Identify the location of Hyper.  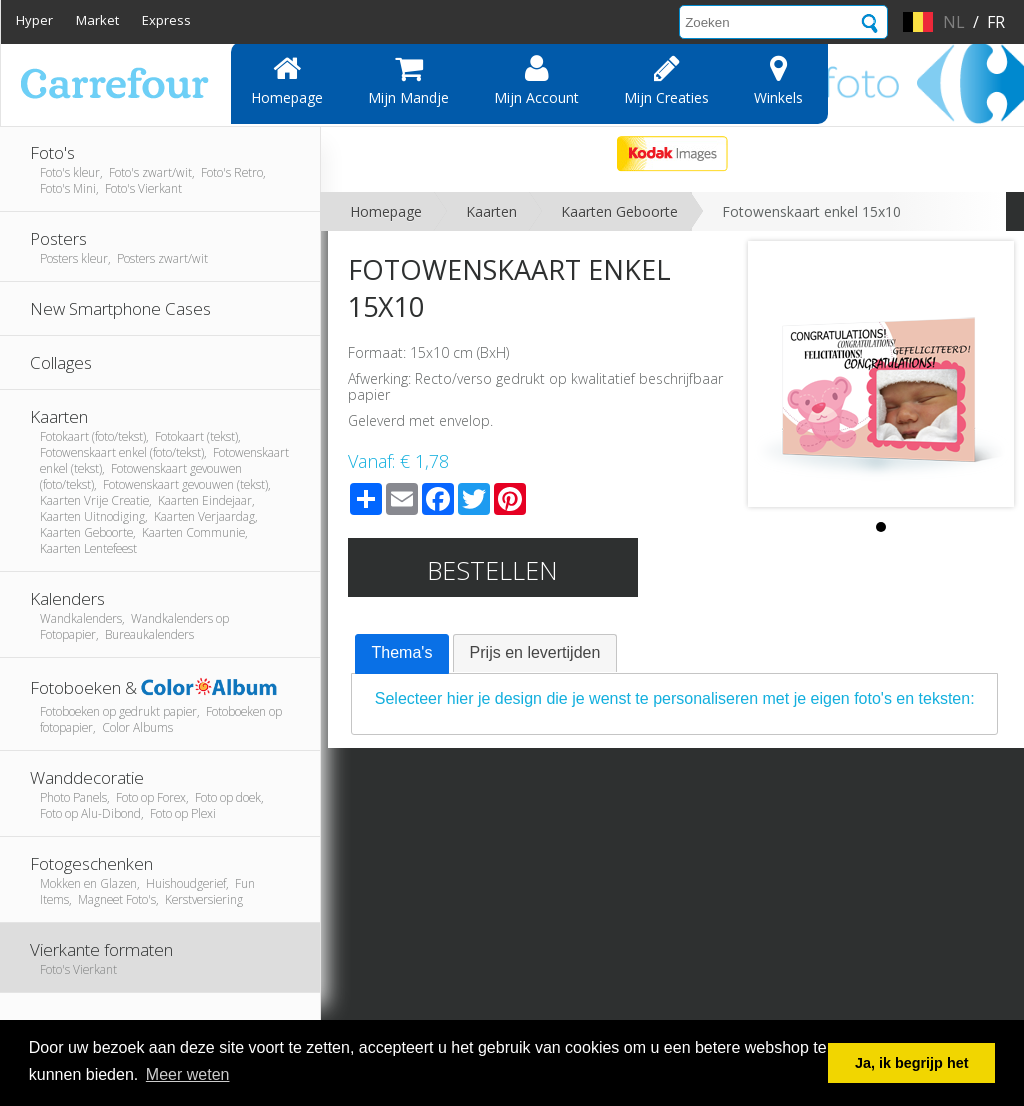
(34, 20).